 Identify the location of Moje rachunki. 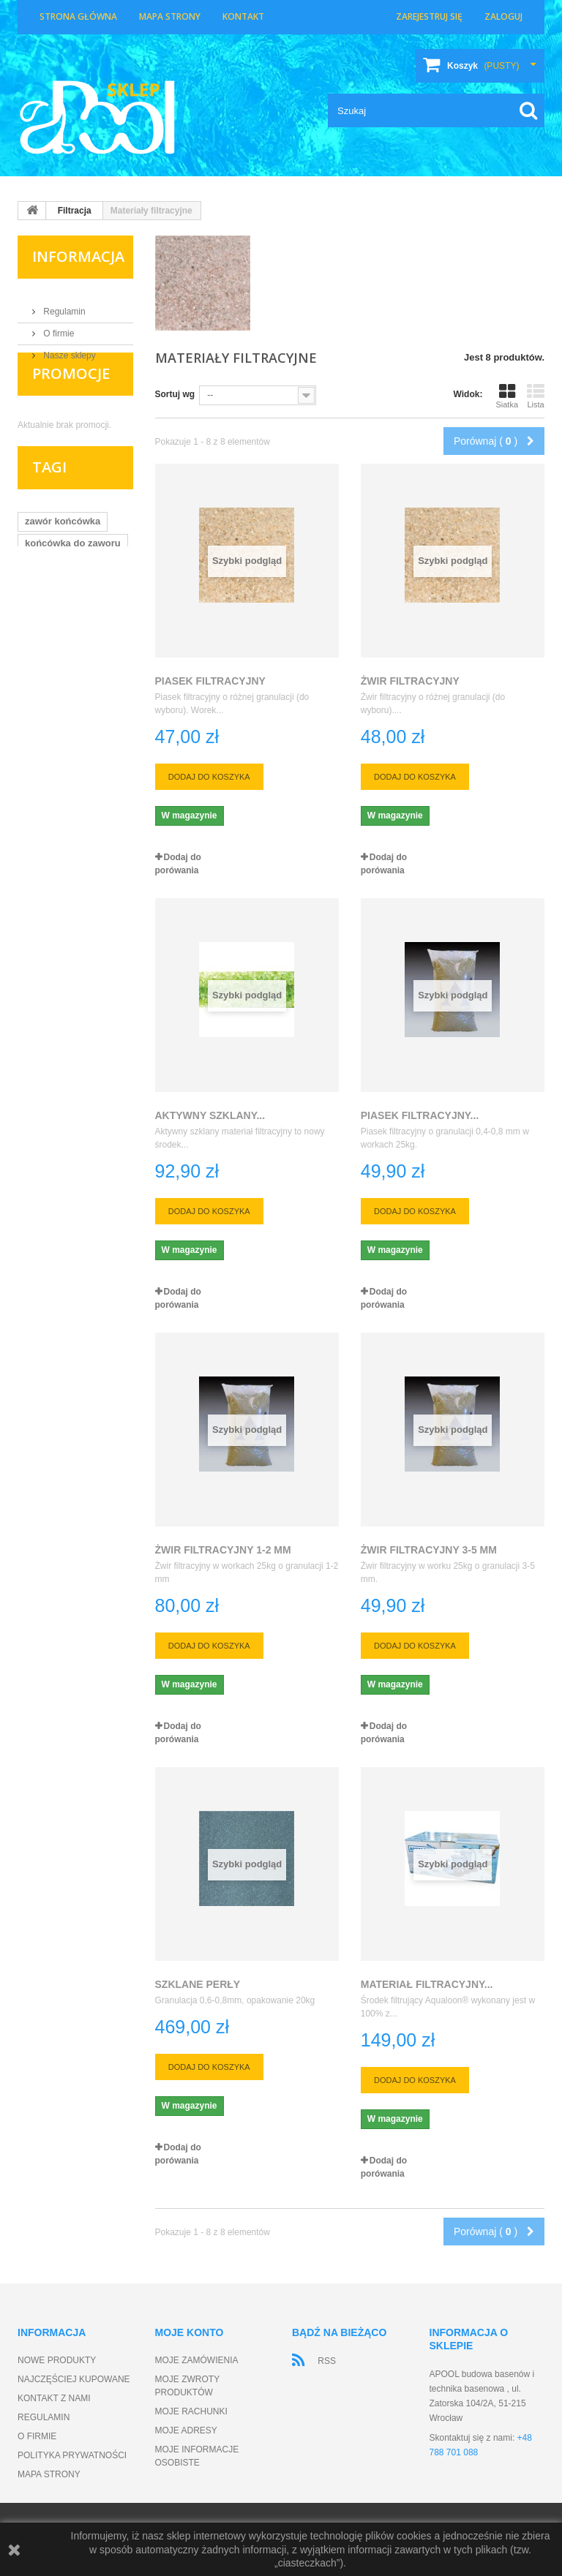
(191, 2411).